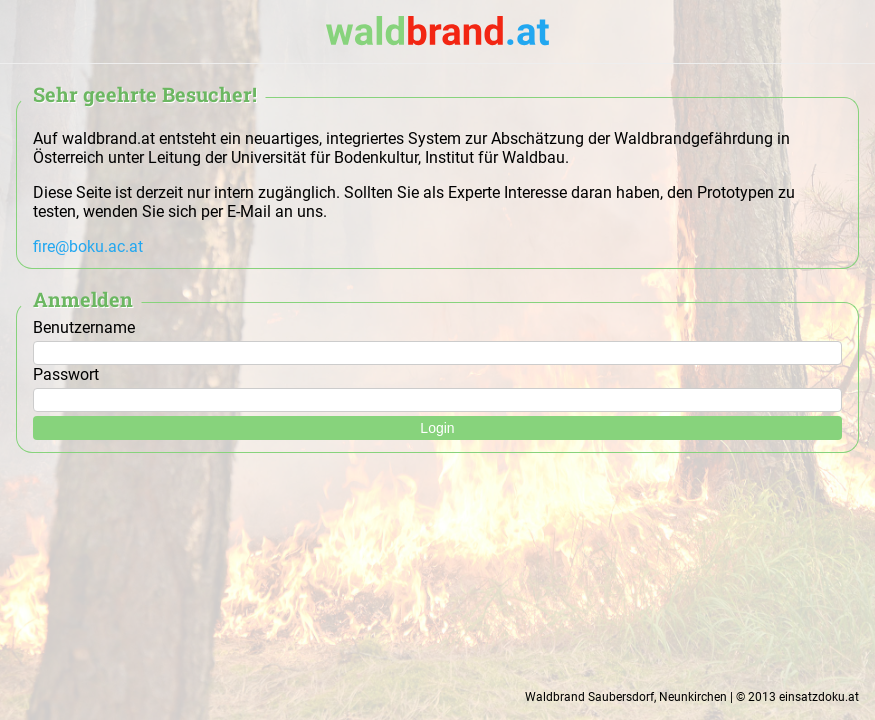 The width and height of the screenshot is (875, 720). I want to click on Benutzername, so click(437, 337).